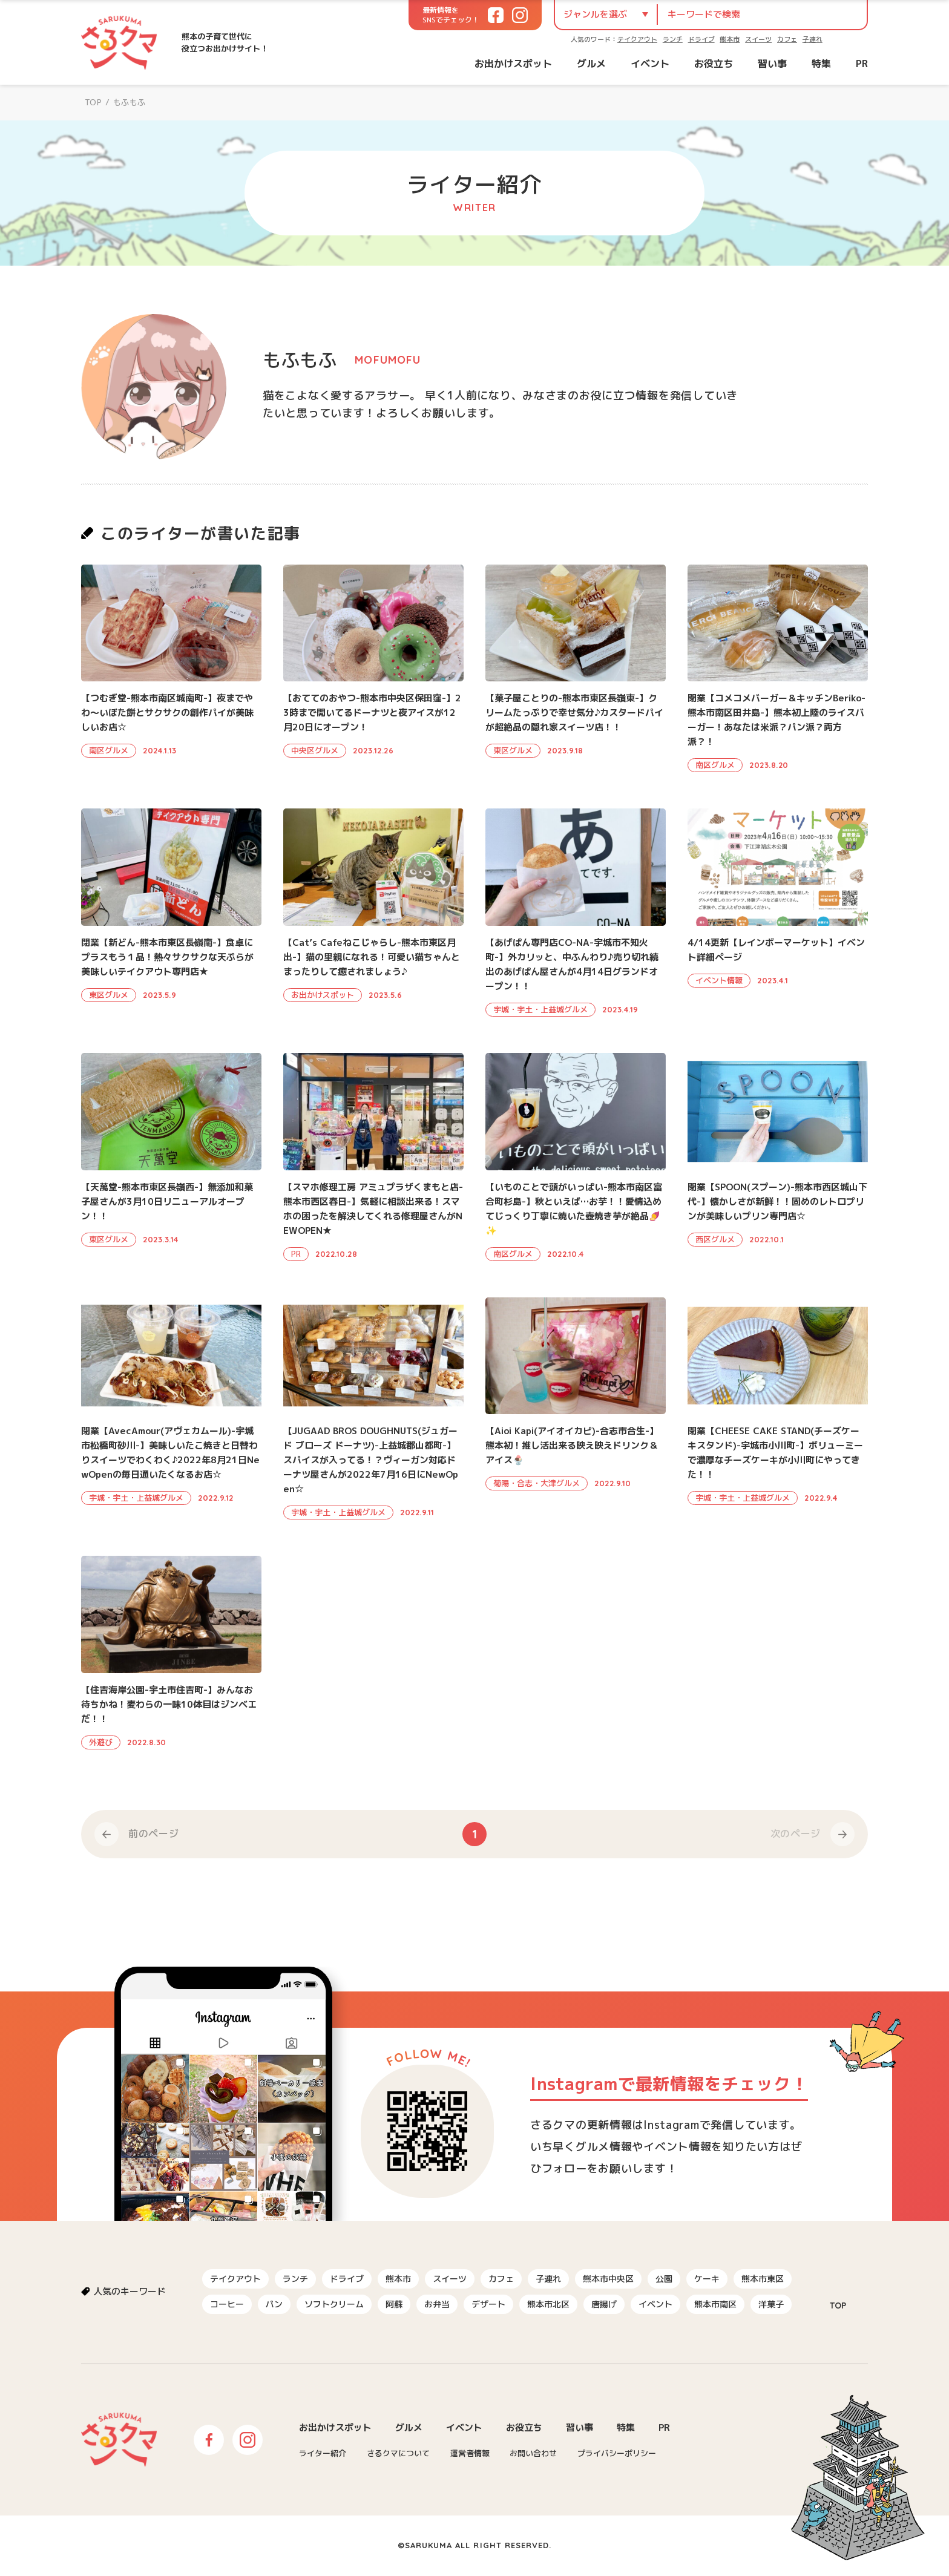  Describe the element at coordinates (608, 2278) in the screenshot. I see `熊本市中央区` at that location.